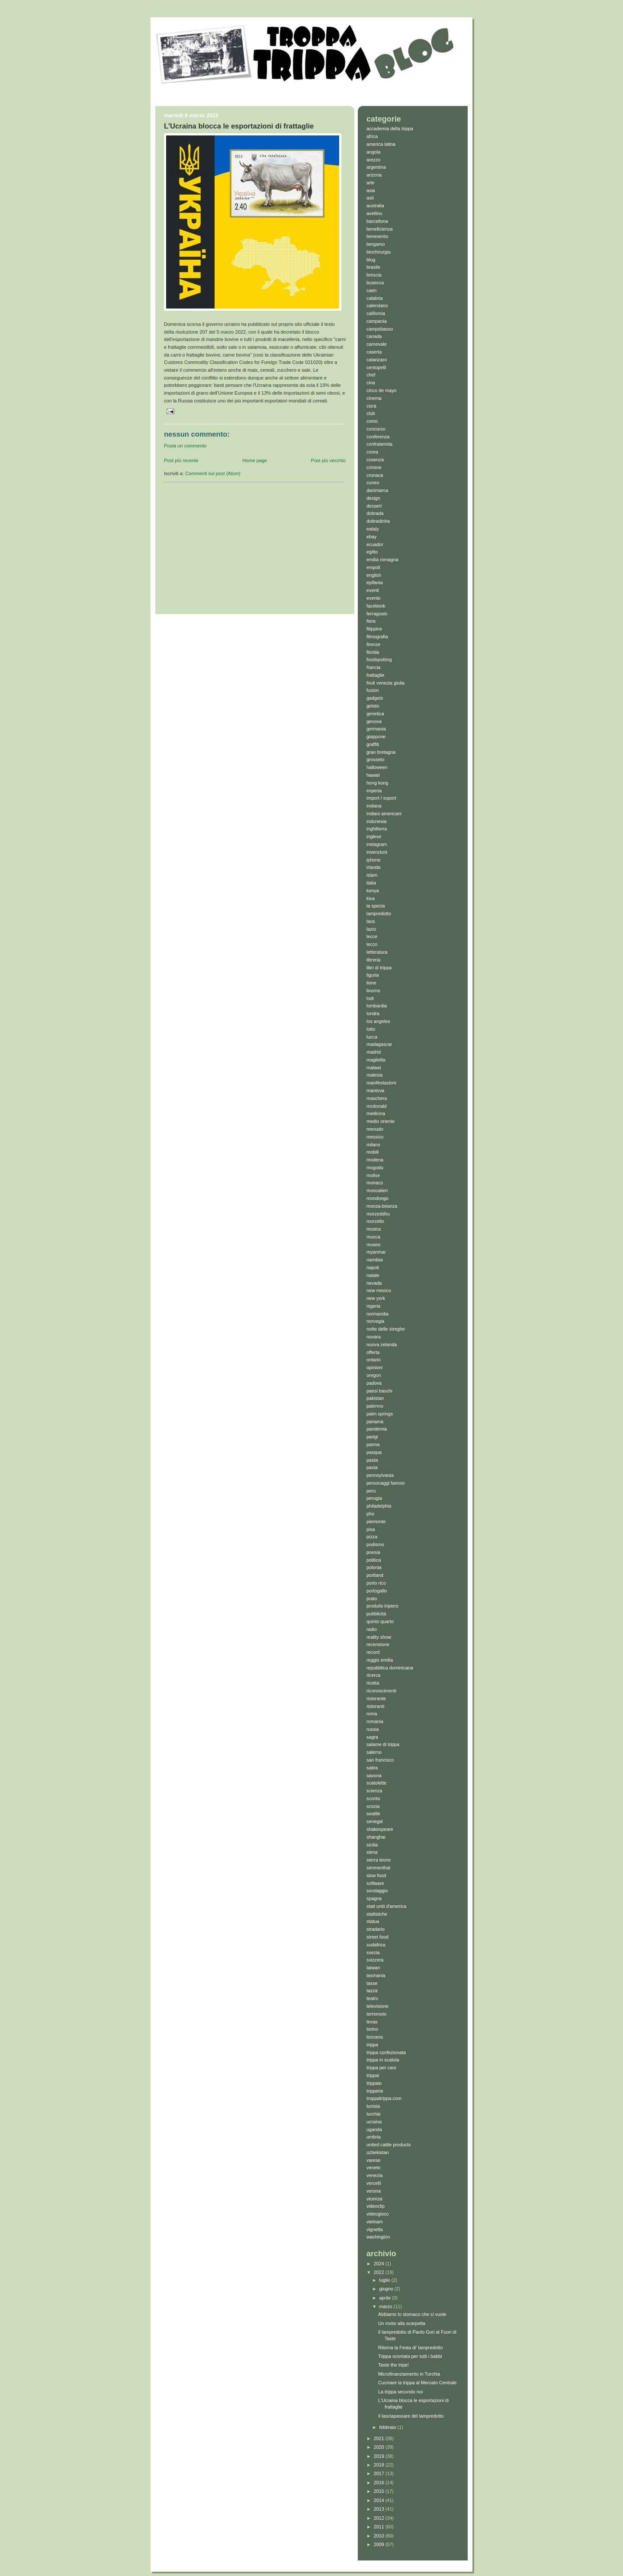 Image resolution: width=623 pixels, height=2576 pixels. Describe the element at coordinates (239, 126) in the screenshot. I see `L'Ucraina blocca le esportazioni di frattaglie` at that location.